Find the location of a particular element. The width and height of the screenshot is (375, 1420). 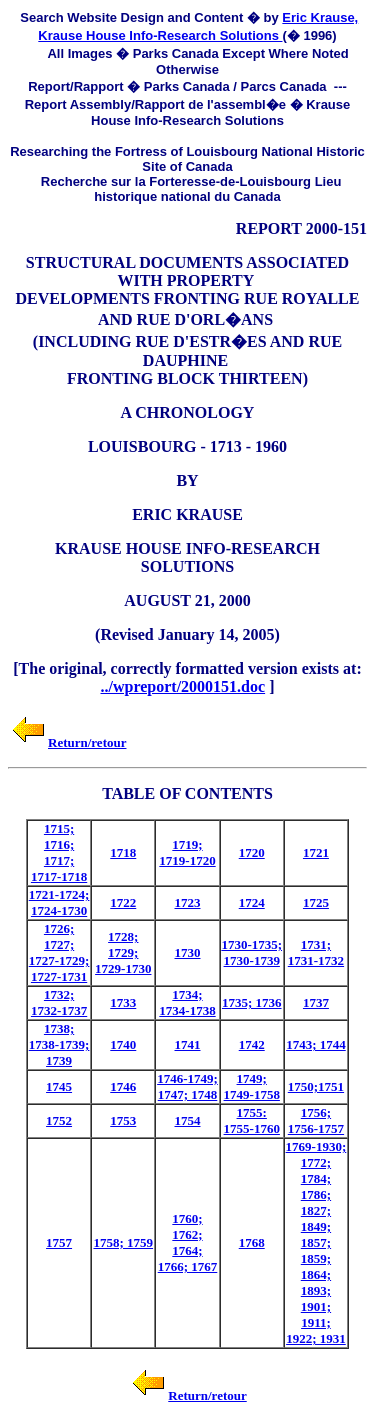

1749; 1749-1758 is located at coordinates (252, 1086).